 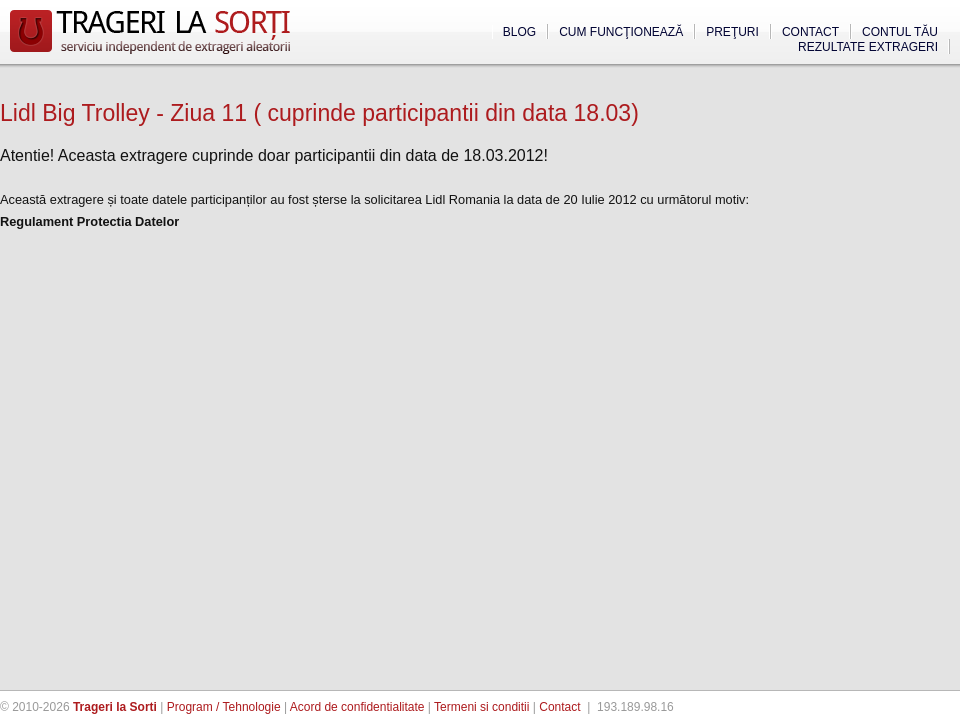 What do you see at coordinates (868, 47) in the screenshot?
I see `Rezultate extrageri` at bounding box center [868, 47].